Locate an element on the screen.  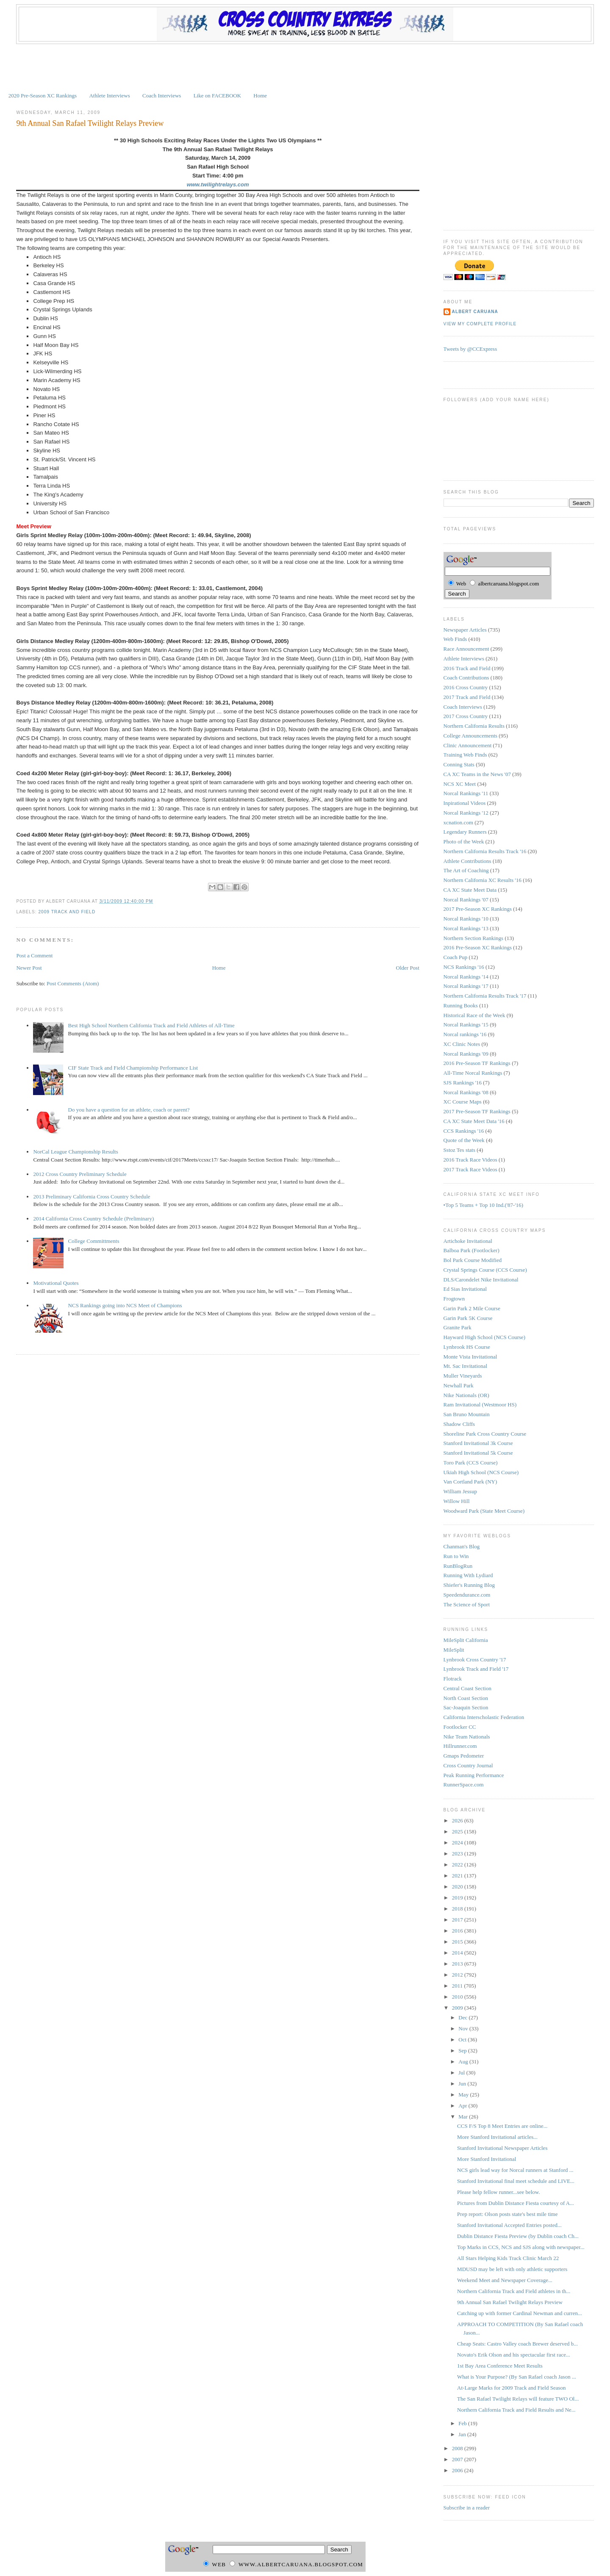
Northern California XC Results '16 is located at coordinates (482, 880).